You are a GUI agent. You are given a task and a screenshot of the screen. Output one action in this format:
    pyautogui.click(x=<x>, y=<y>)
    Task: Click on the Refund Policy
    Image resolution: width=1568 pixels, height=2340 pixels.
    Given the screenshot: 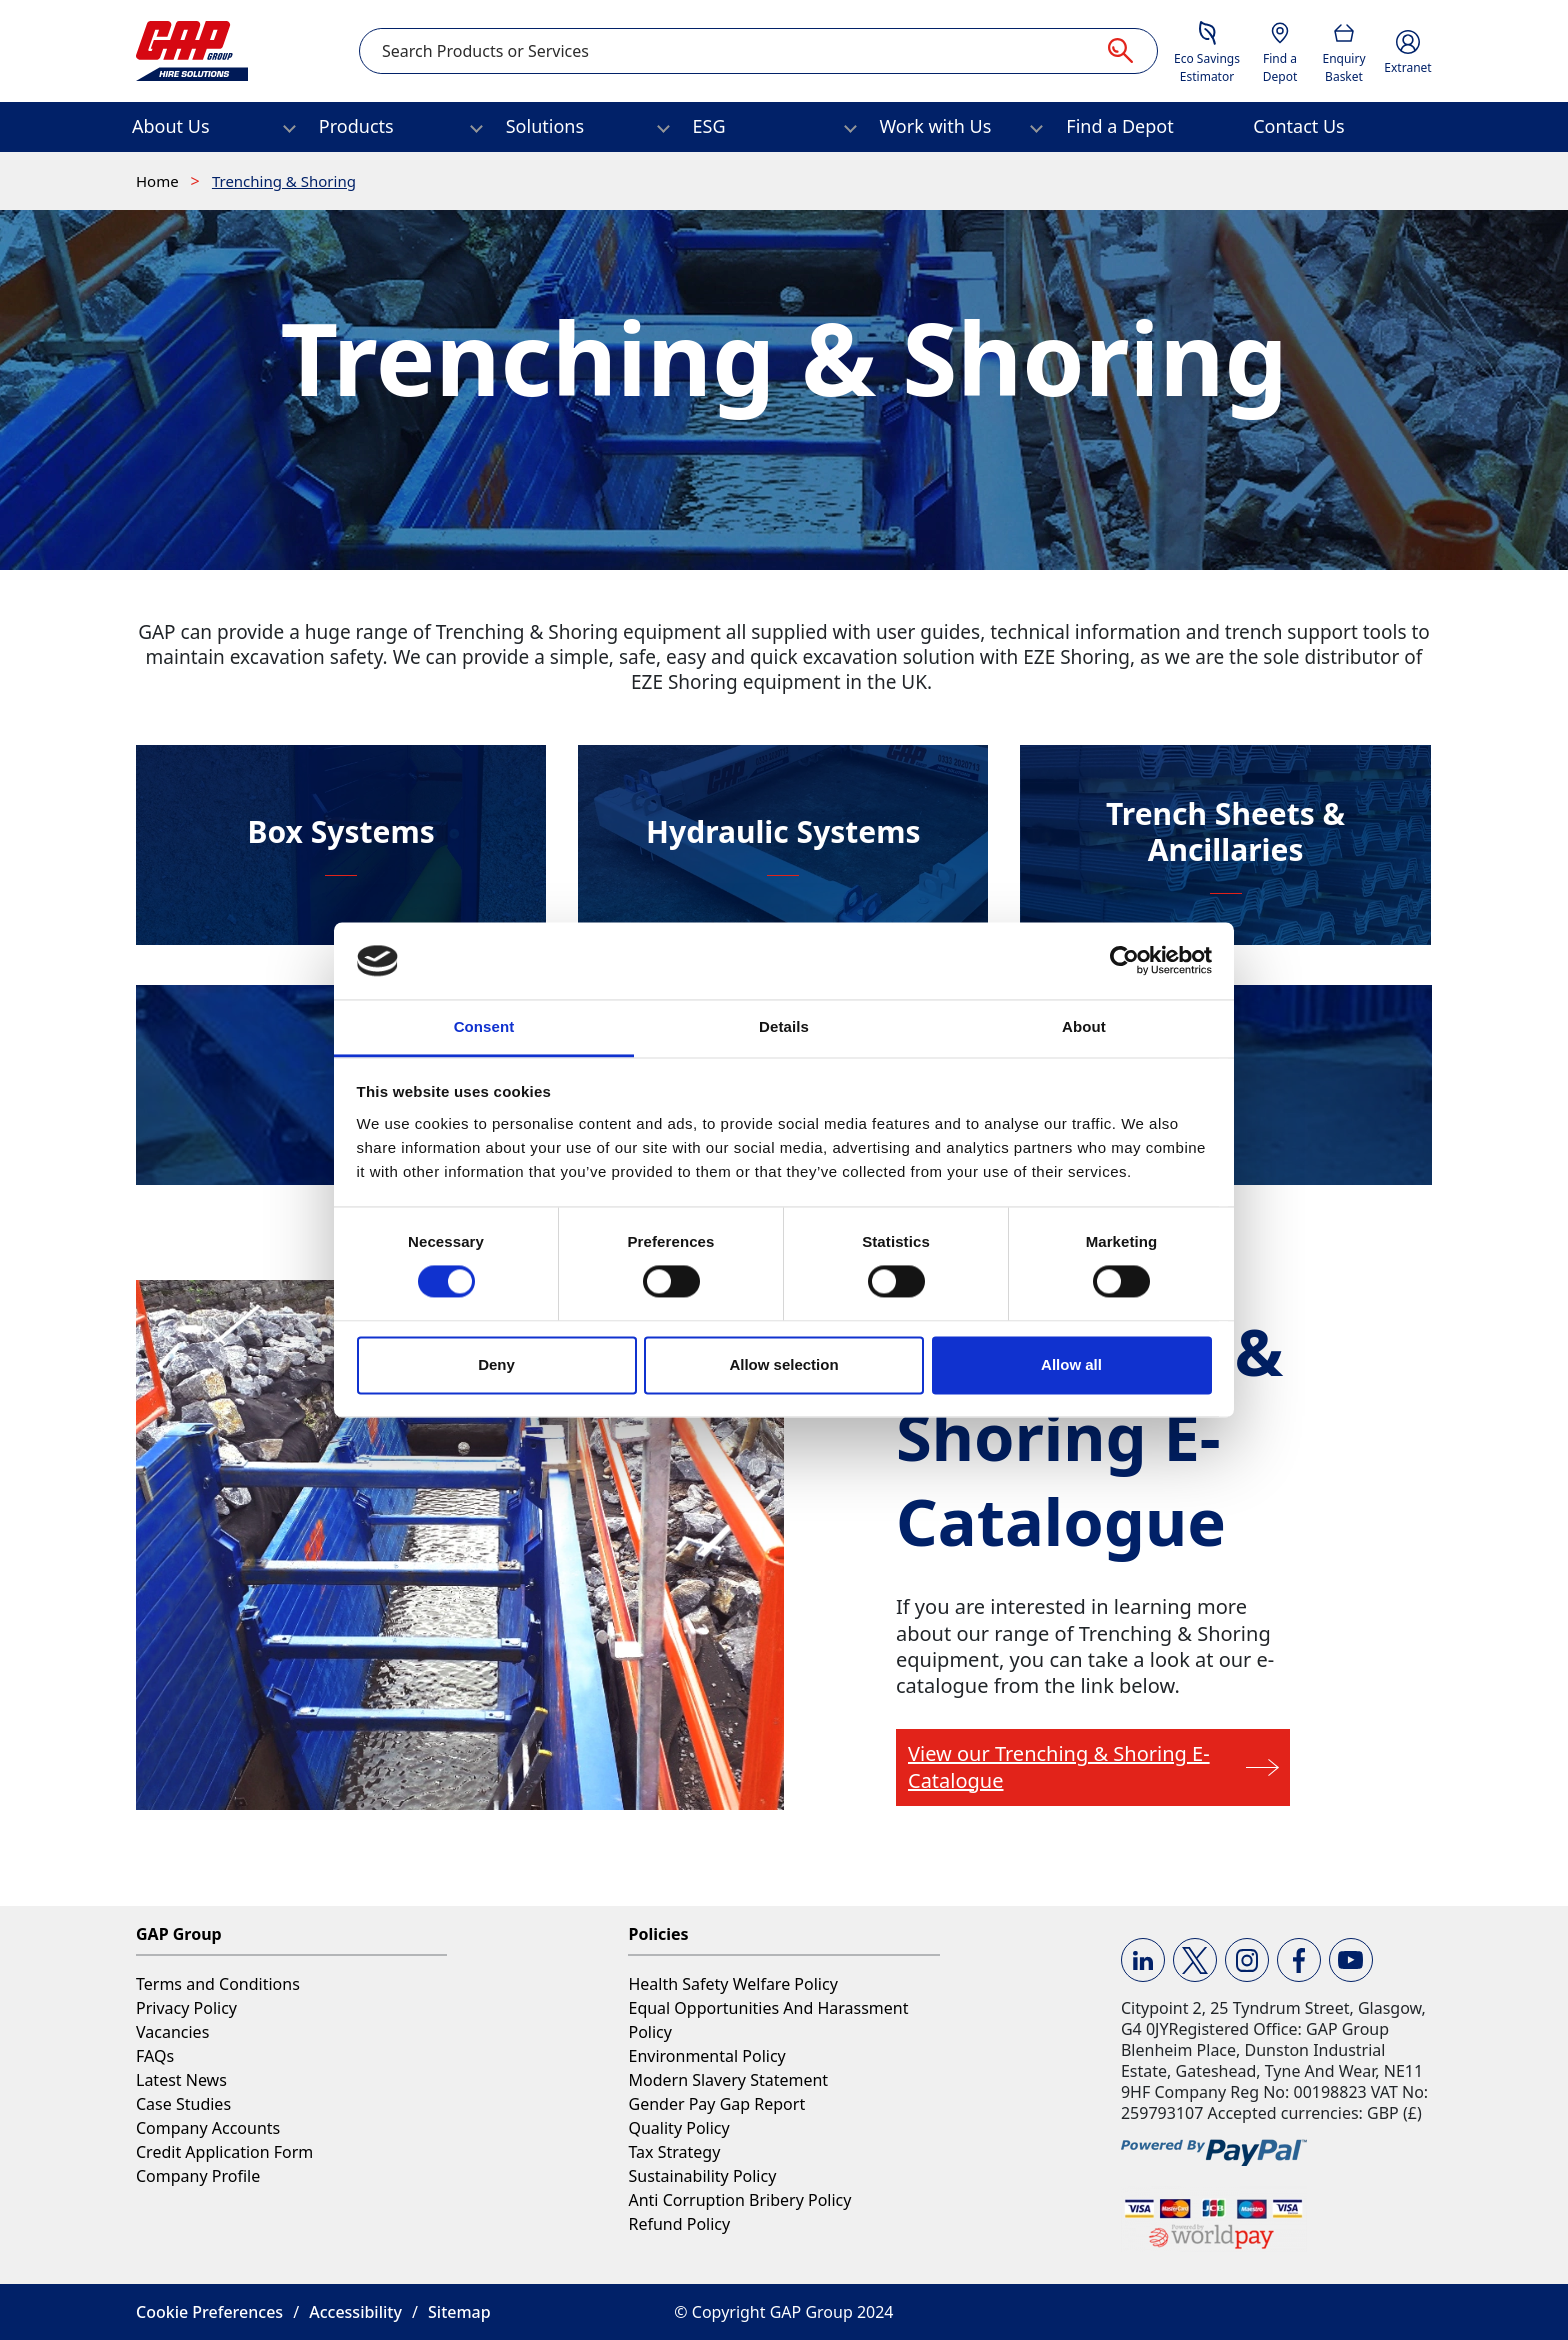 What is the action you would take?
    pyautogui.click(x=679, y=2224)
    